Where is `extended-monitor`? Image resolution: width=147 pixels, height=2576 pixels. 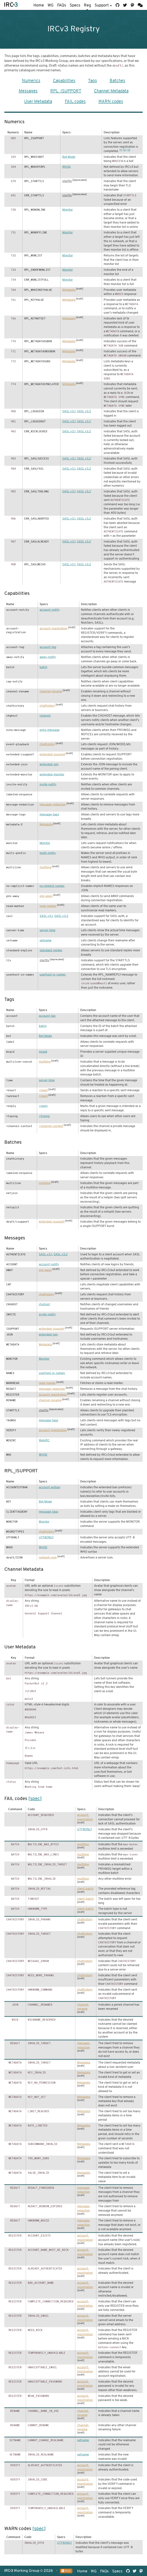 extended-monitor is located at coordinates (52, 774).